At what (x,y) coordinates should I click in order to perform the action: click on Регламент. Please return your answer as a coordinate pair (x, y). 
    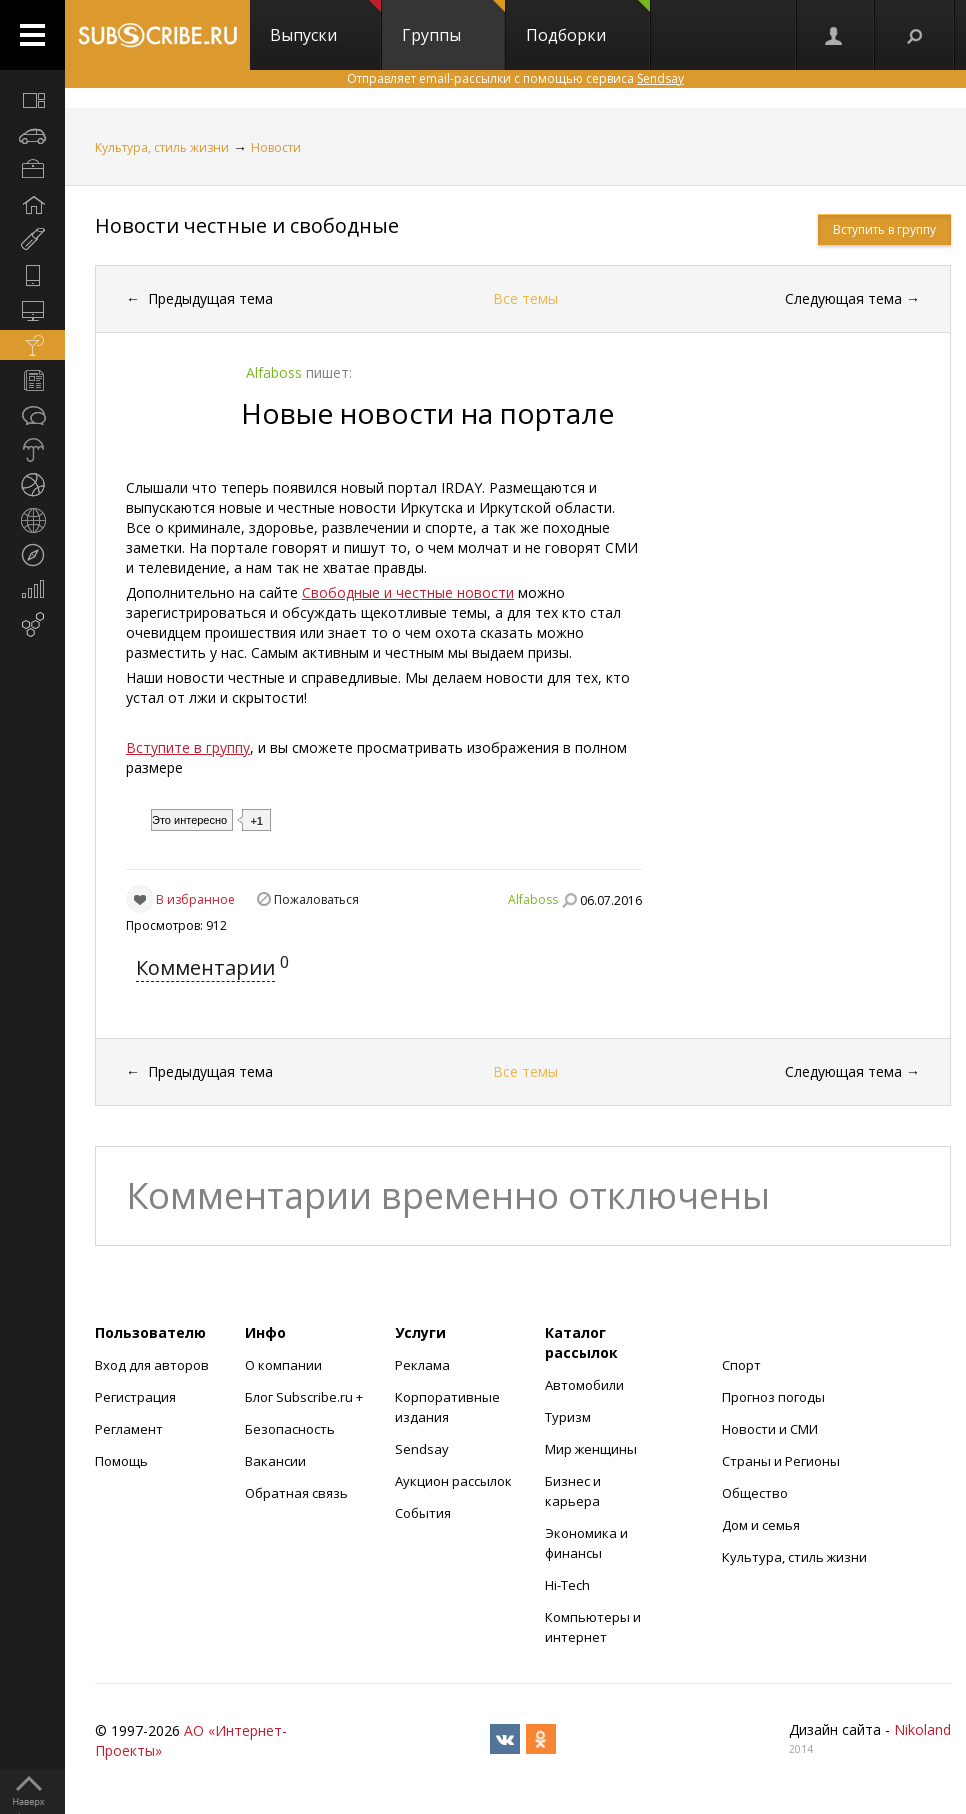
    Looking at the image, I should click on (129, 1429).